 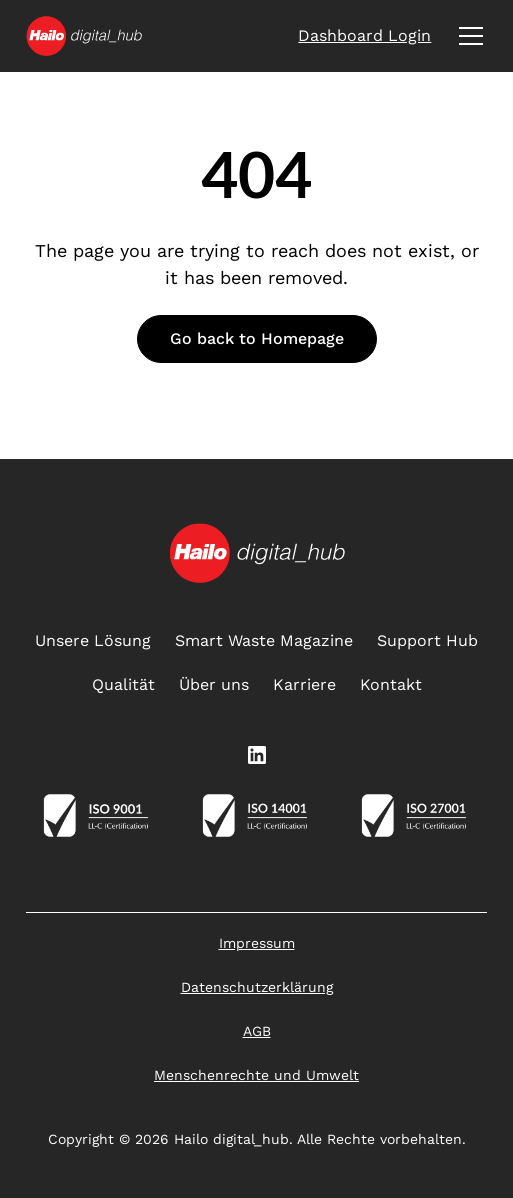 I want to click on Go back to Homepage, so click(x=257, y=338).